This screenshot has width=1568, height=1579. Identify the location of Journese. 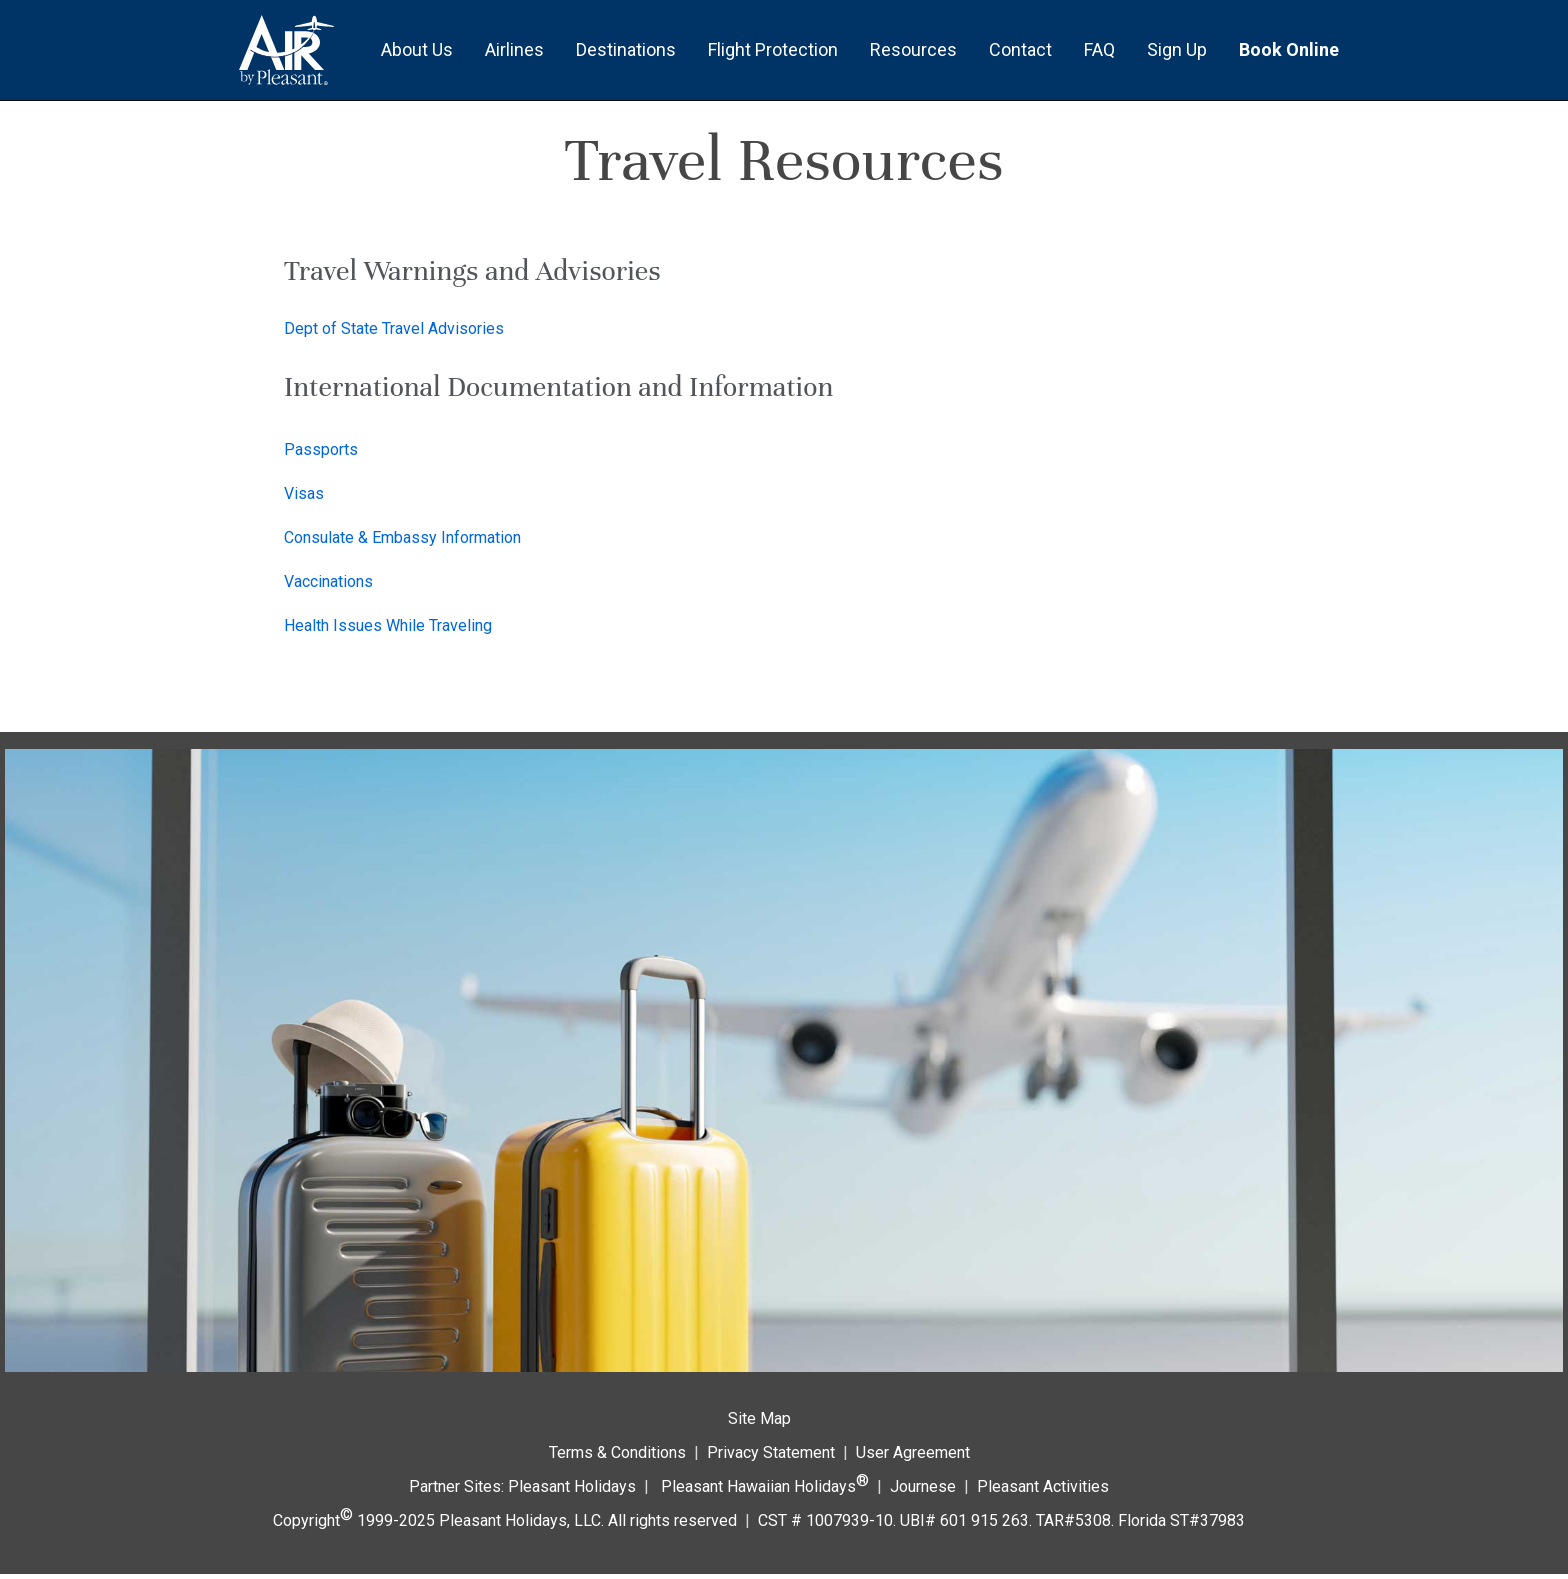
(923, 1486).